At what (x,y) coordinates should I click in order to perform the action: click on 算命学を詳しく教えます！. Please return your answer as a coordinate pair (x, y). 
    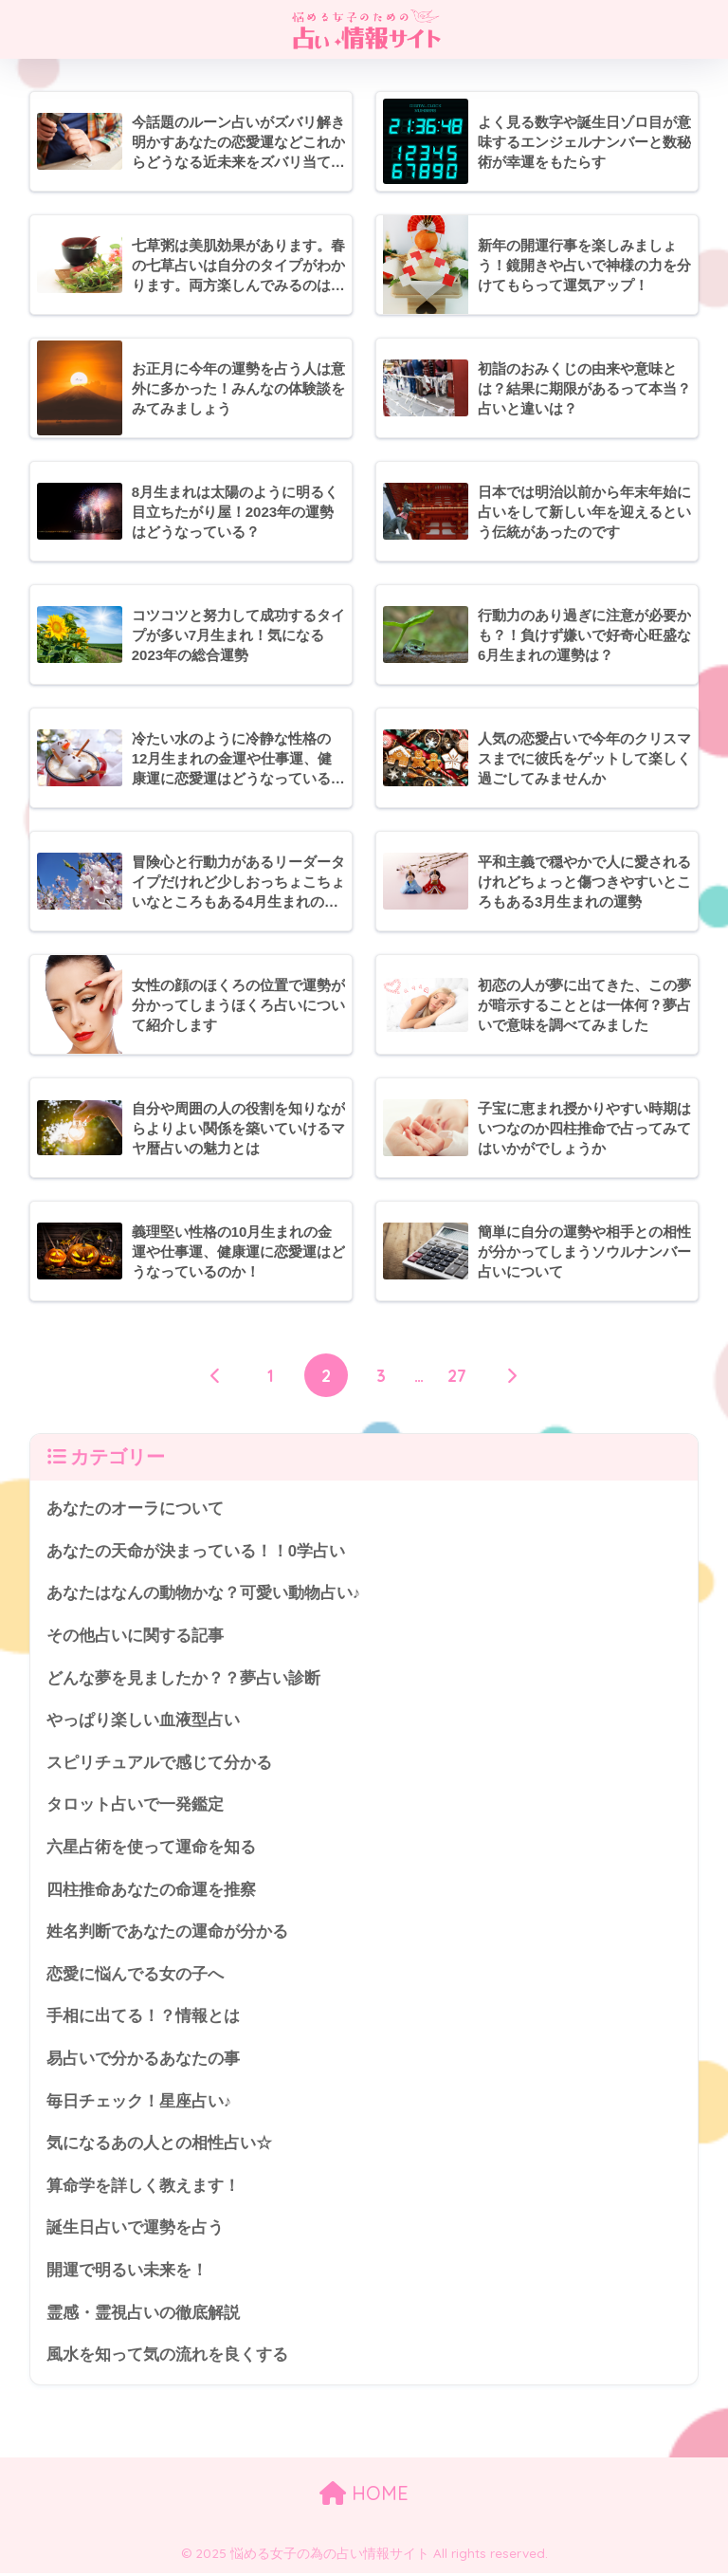
    Looking at the image, I should click on (143, 2188).